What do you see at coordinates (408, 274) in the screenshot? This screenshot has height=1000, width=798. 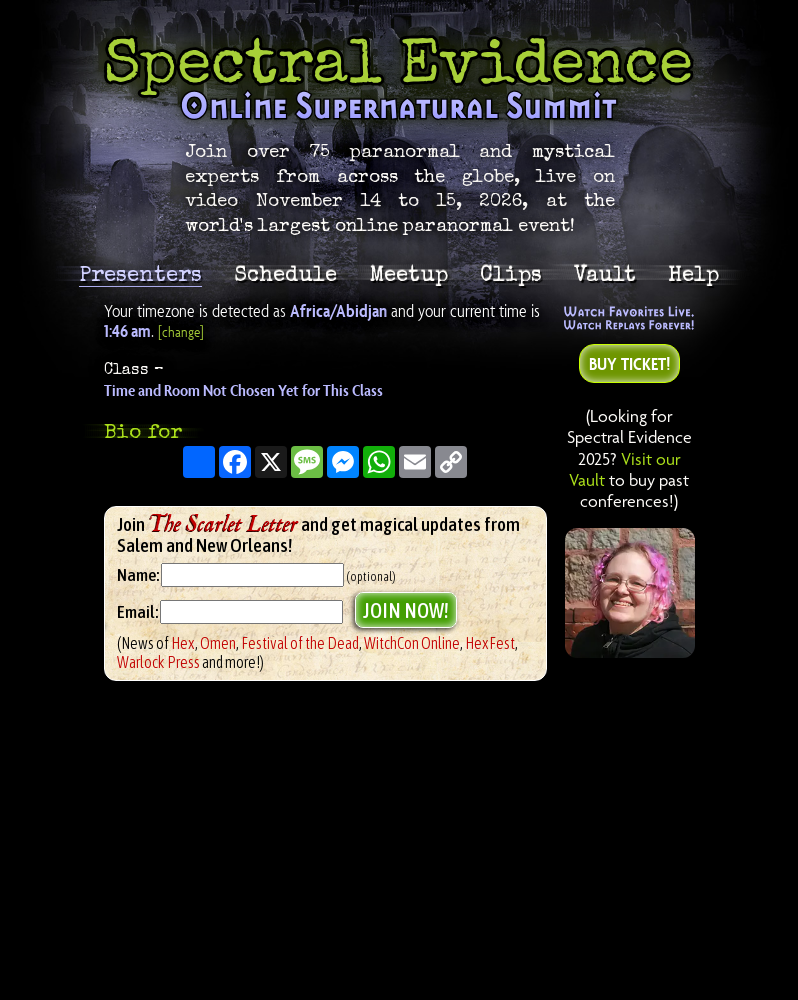 I see `Meetup` at bounding box center [408, 274].